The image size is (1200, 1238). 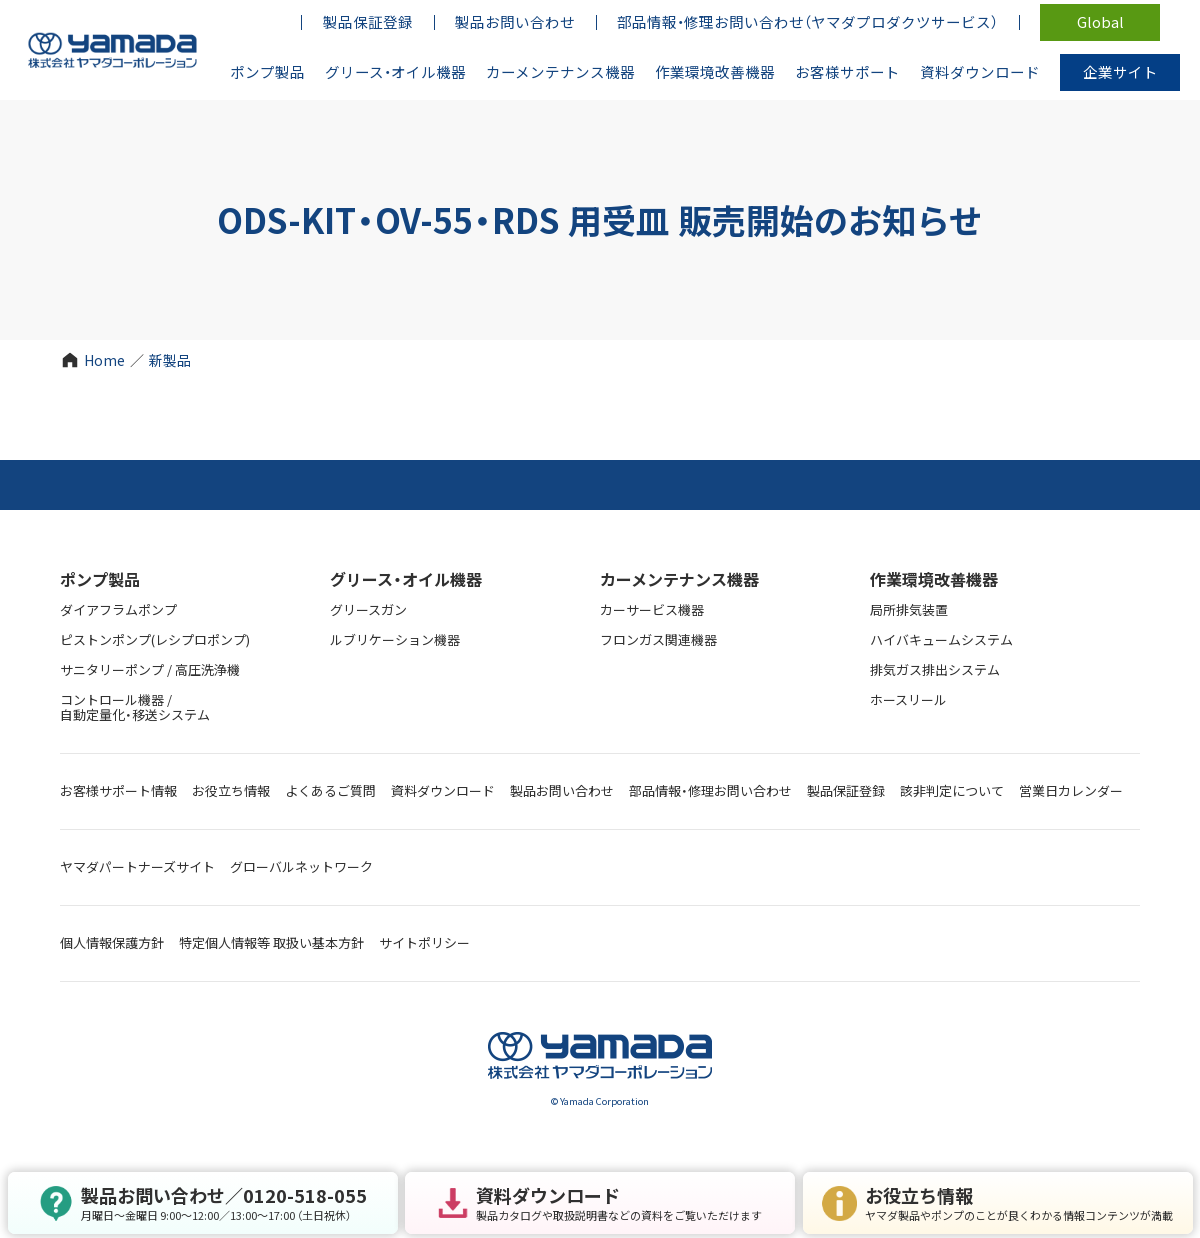 I want to click on ダイアフラムポンプ, so click(x=118, y=609).